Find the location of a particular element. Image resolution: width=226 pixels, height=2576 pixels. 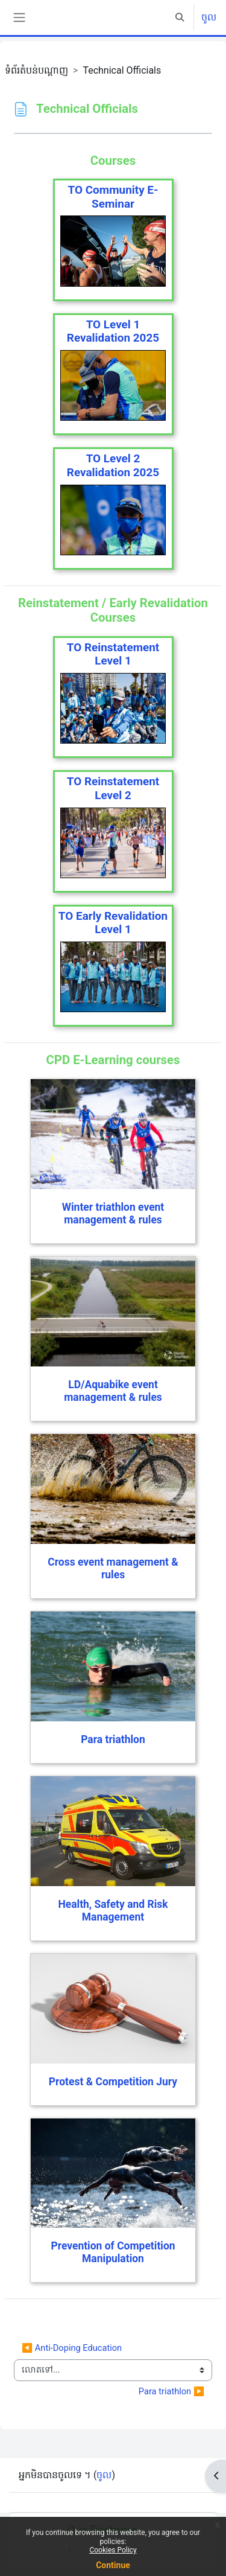

TO Level 2 Revalidation 2025 is located at coordinates (113, 465).